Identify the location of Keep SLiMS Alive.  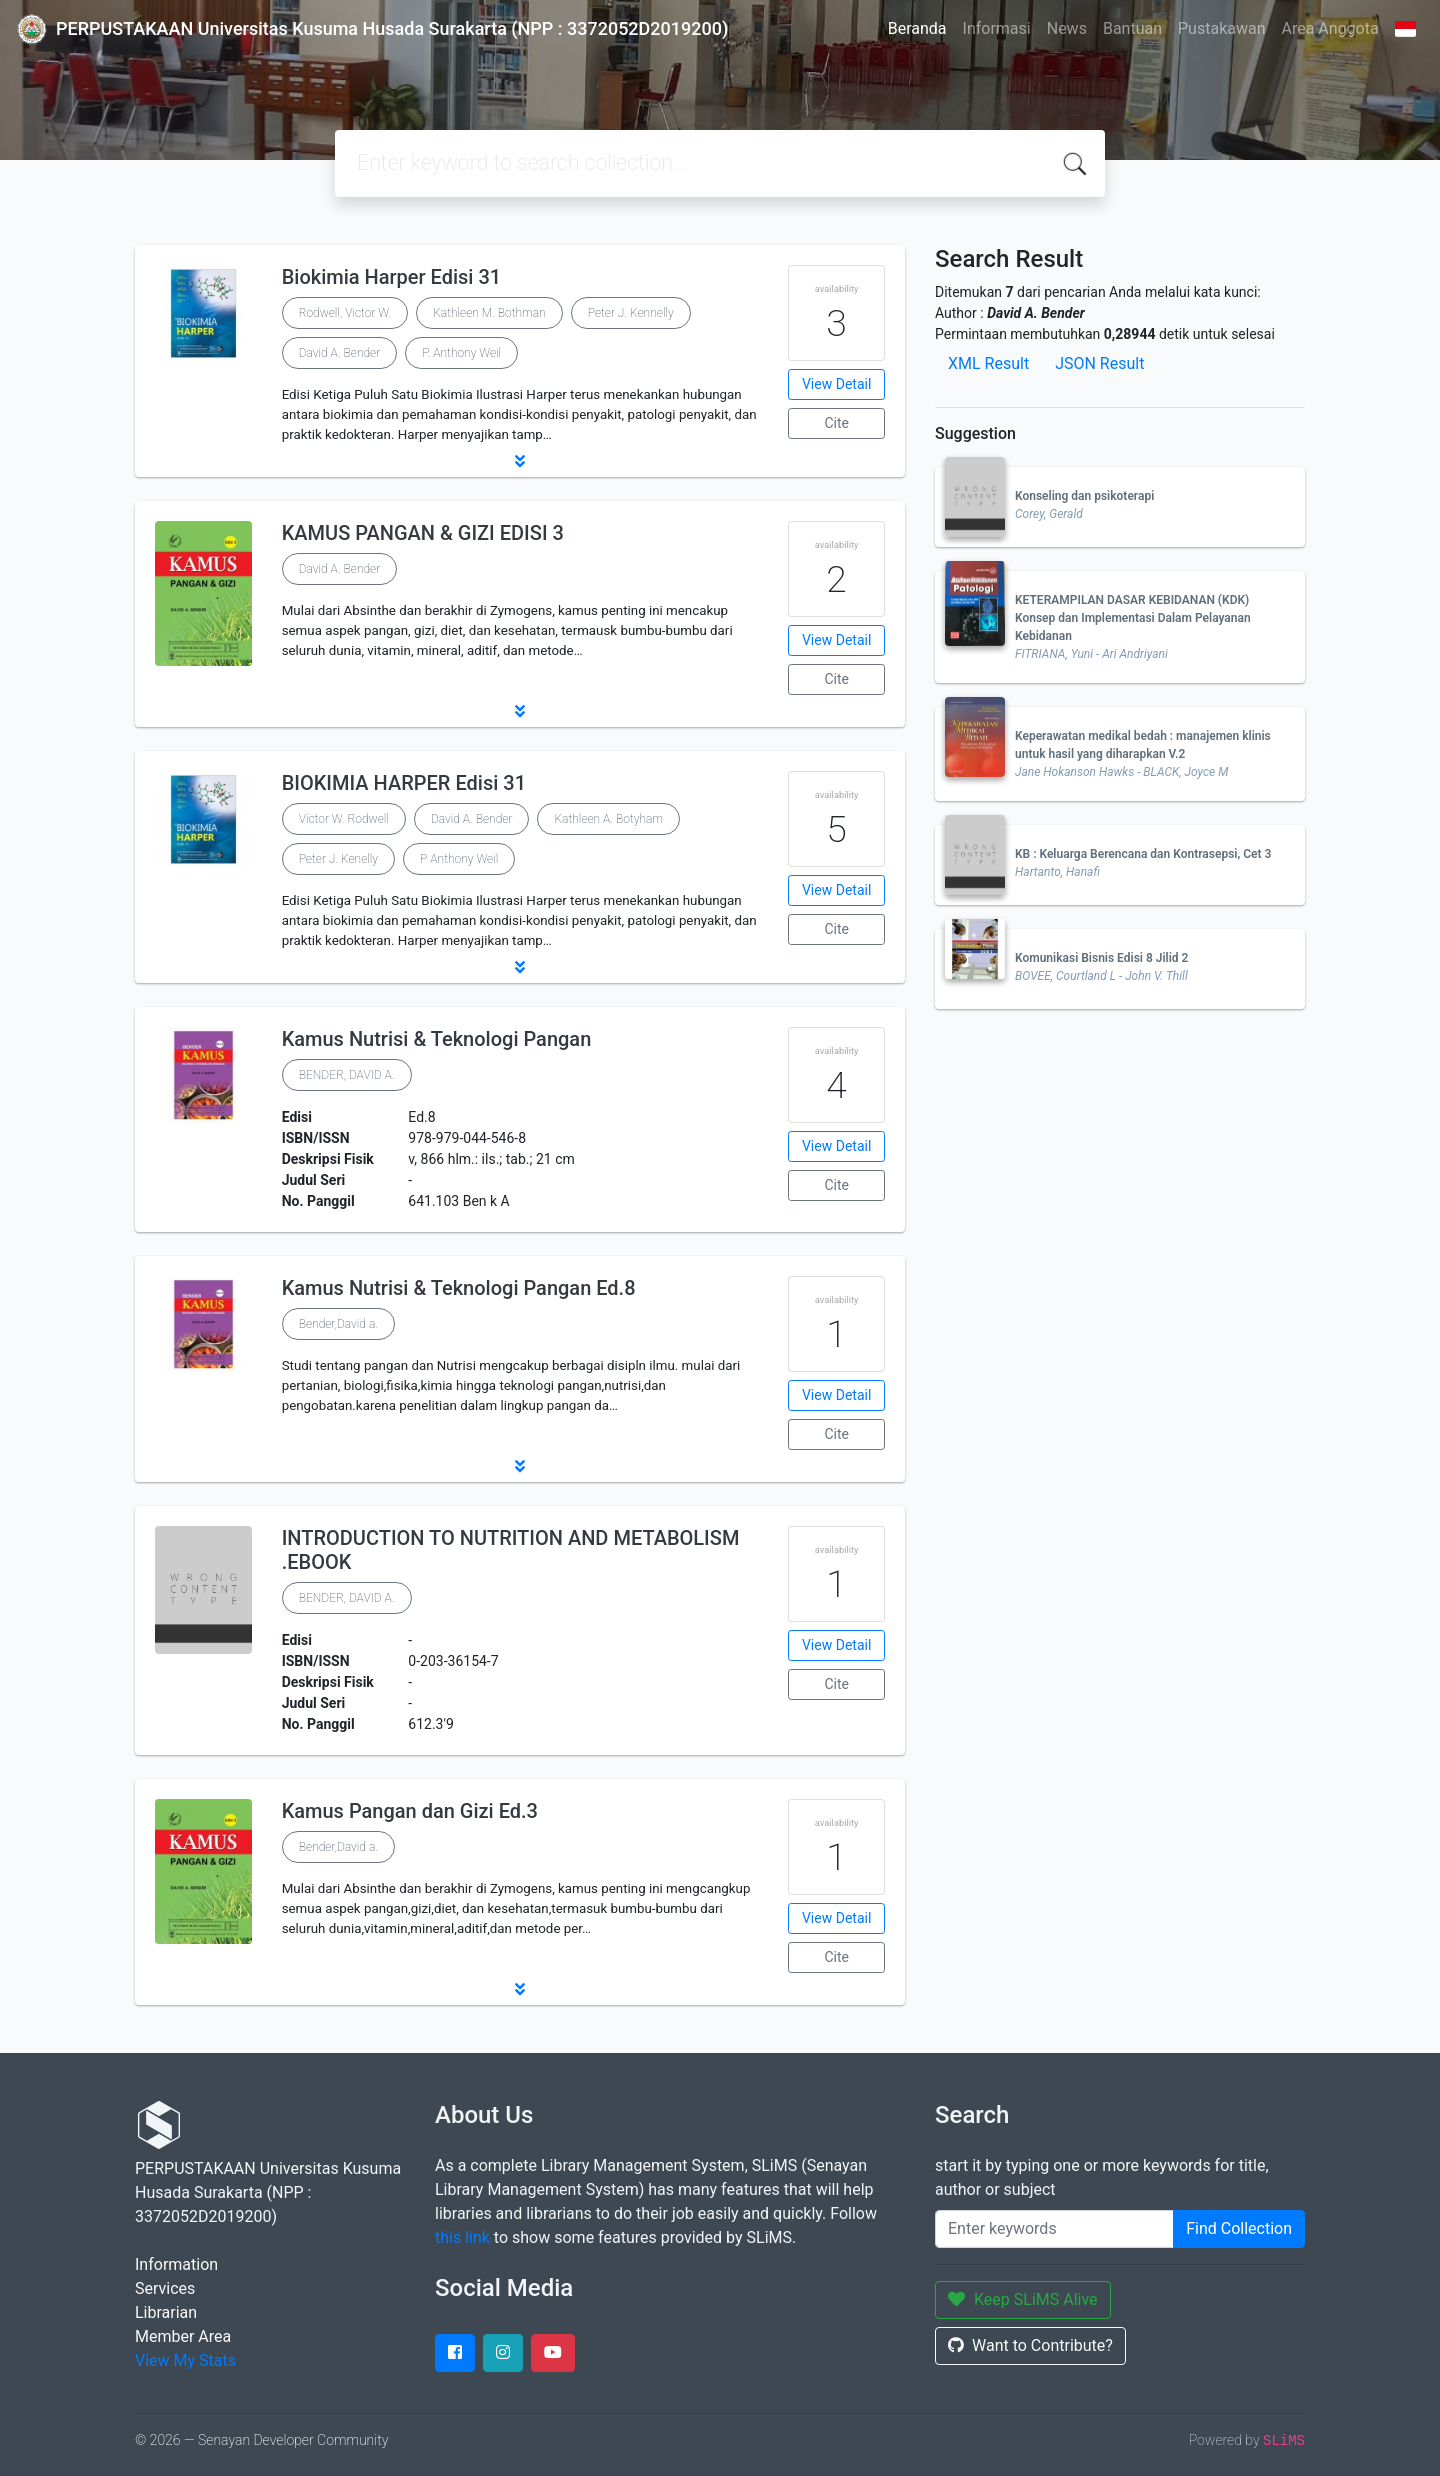
(1023, 2299).